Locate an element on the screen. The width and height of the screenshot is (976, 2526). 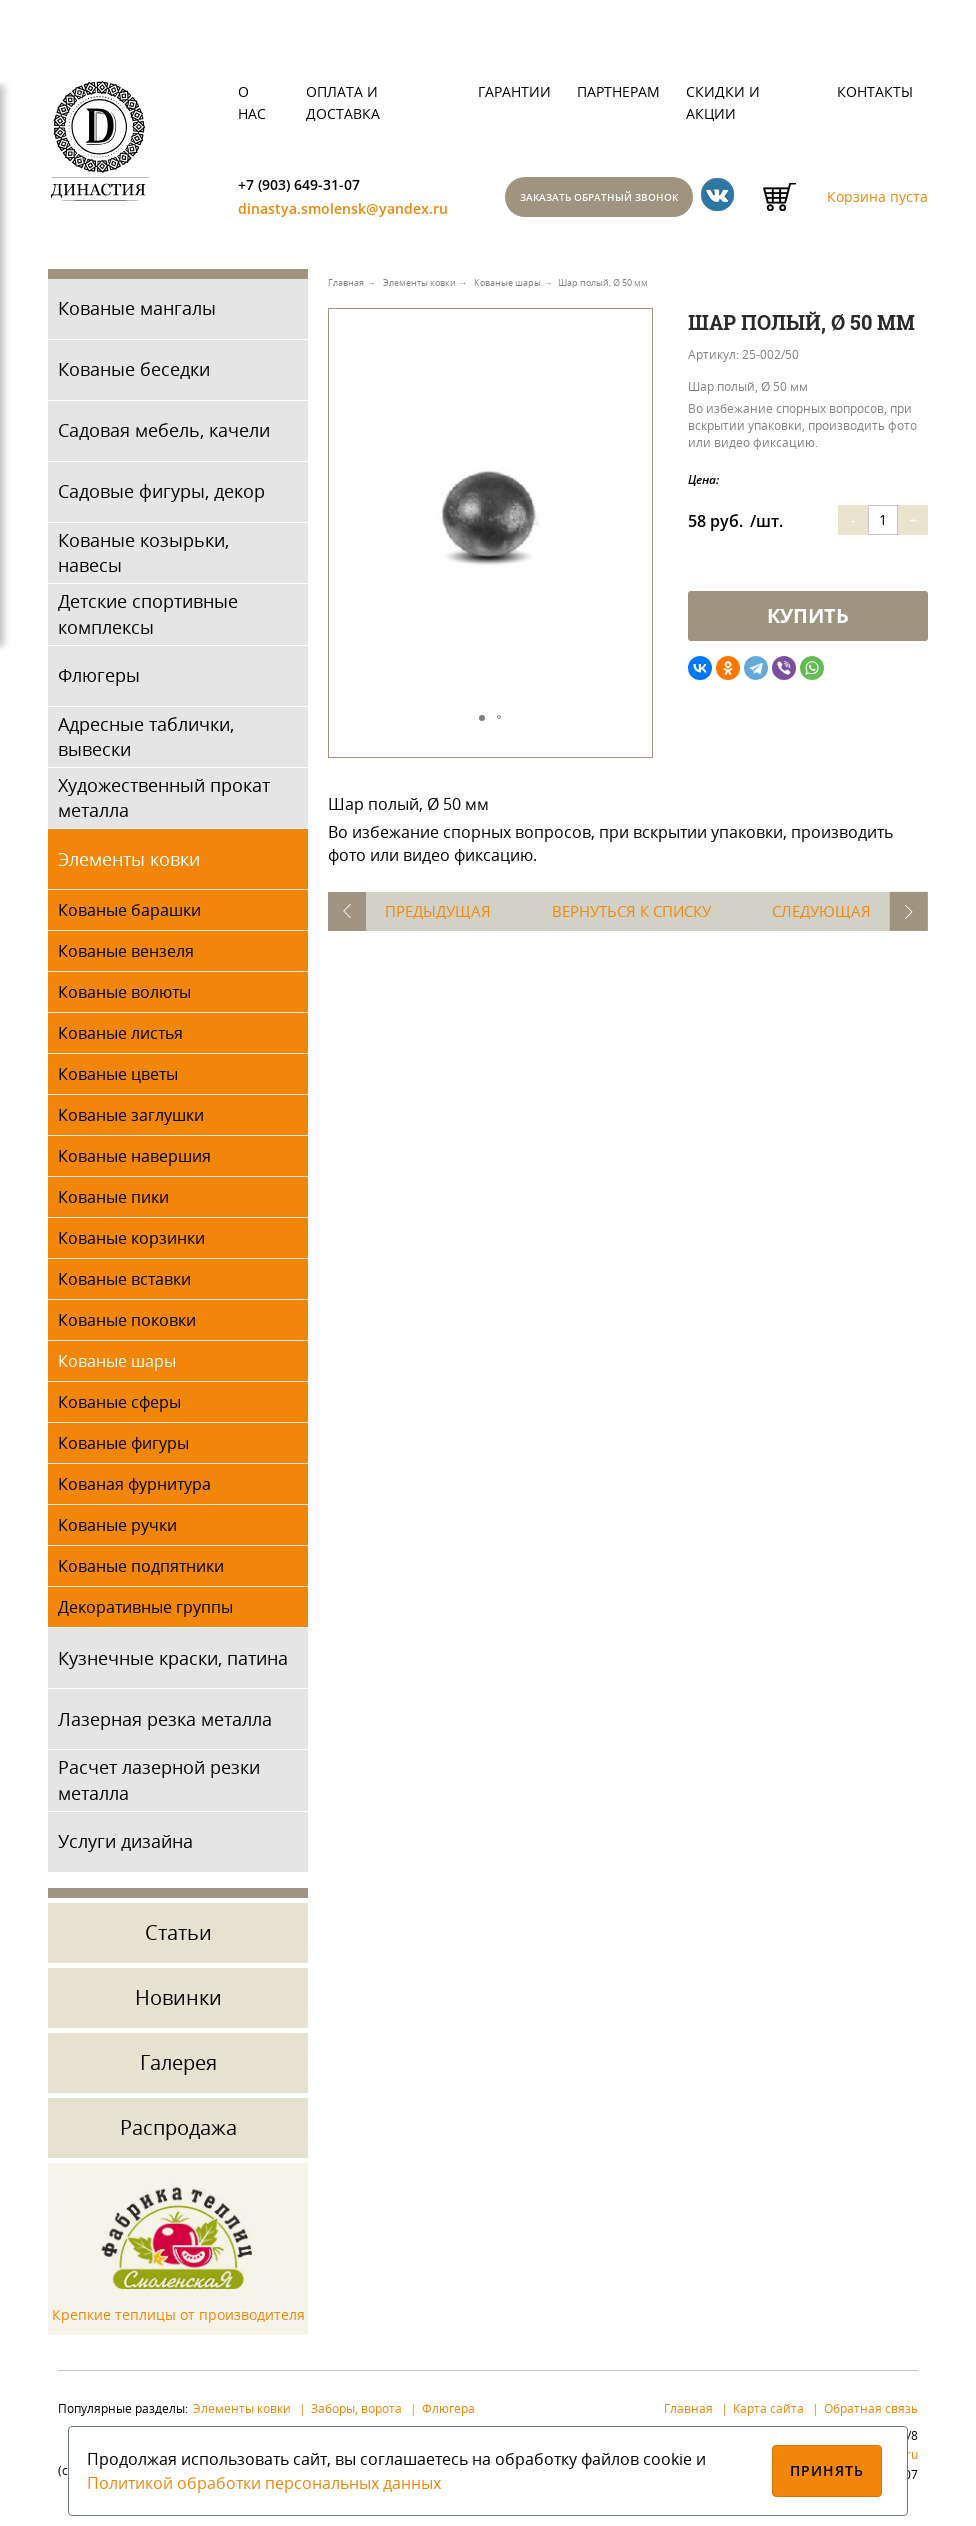
Флюгера is located at coordinates (448, 2413).